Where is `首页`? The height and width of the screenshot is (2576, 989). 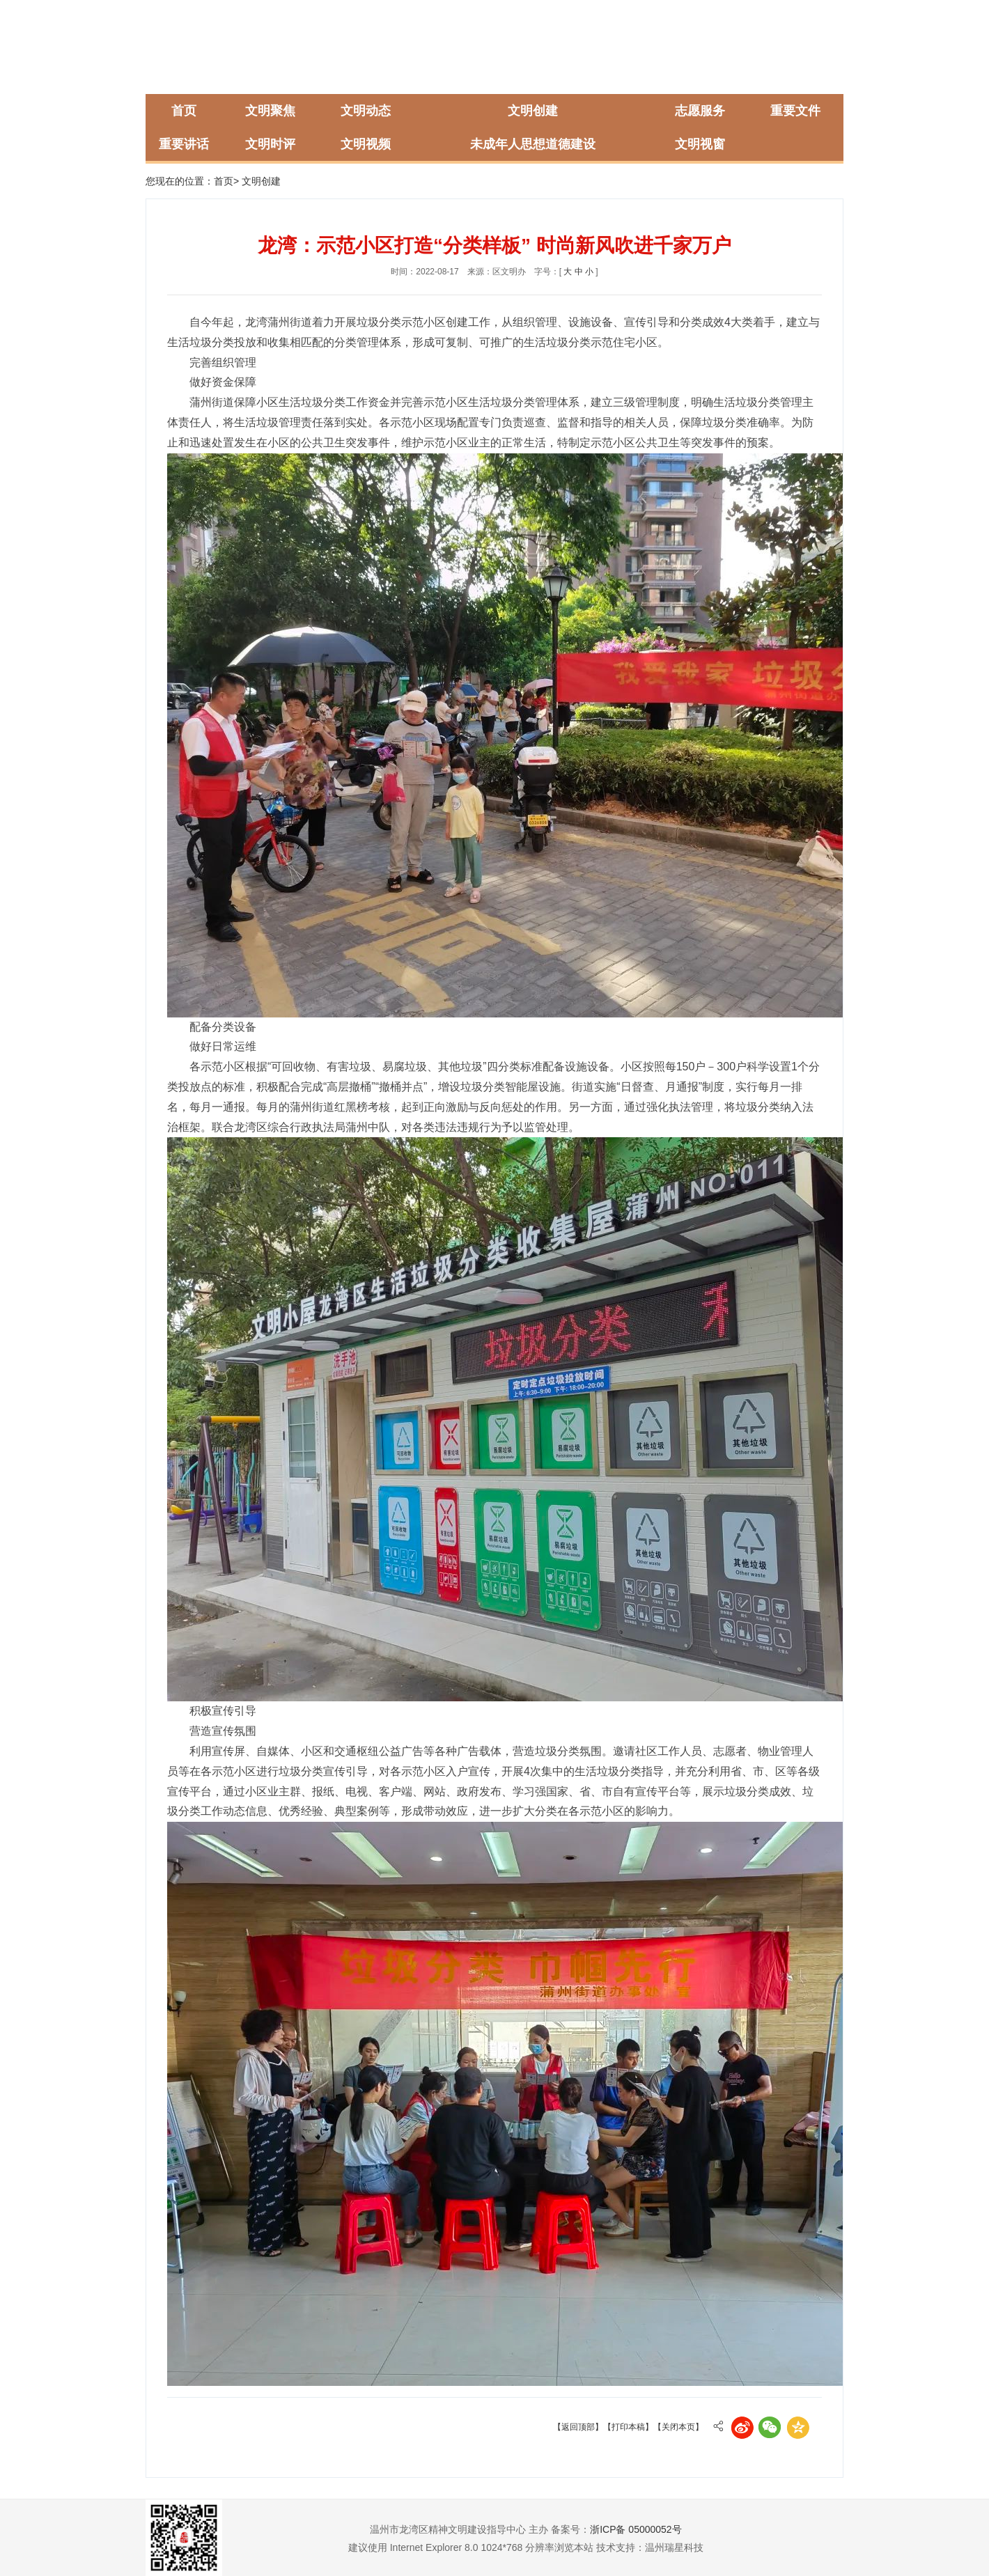
首页 is located at coordinates (183, 111).